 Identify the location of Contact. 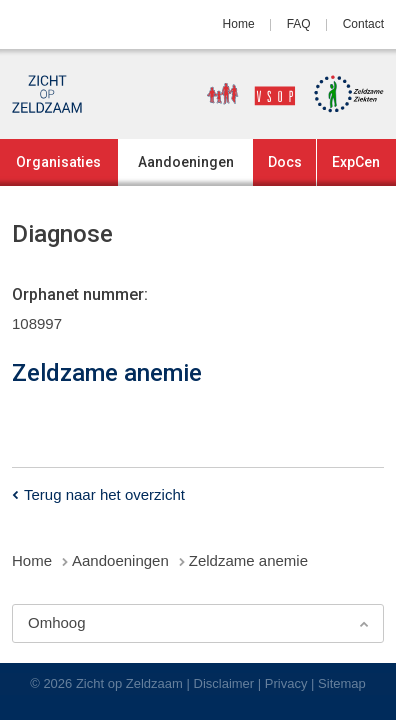
(363, 24).